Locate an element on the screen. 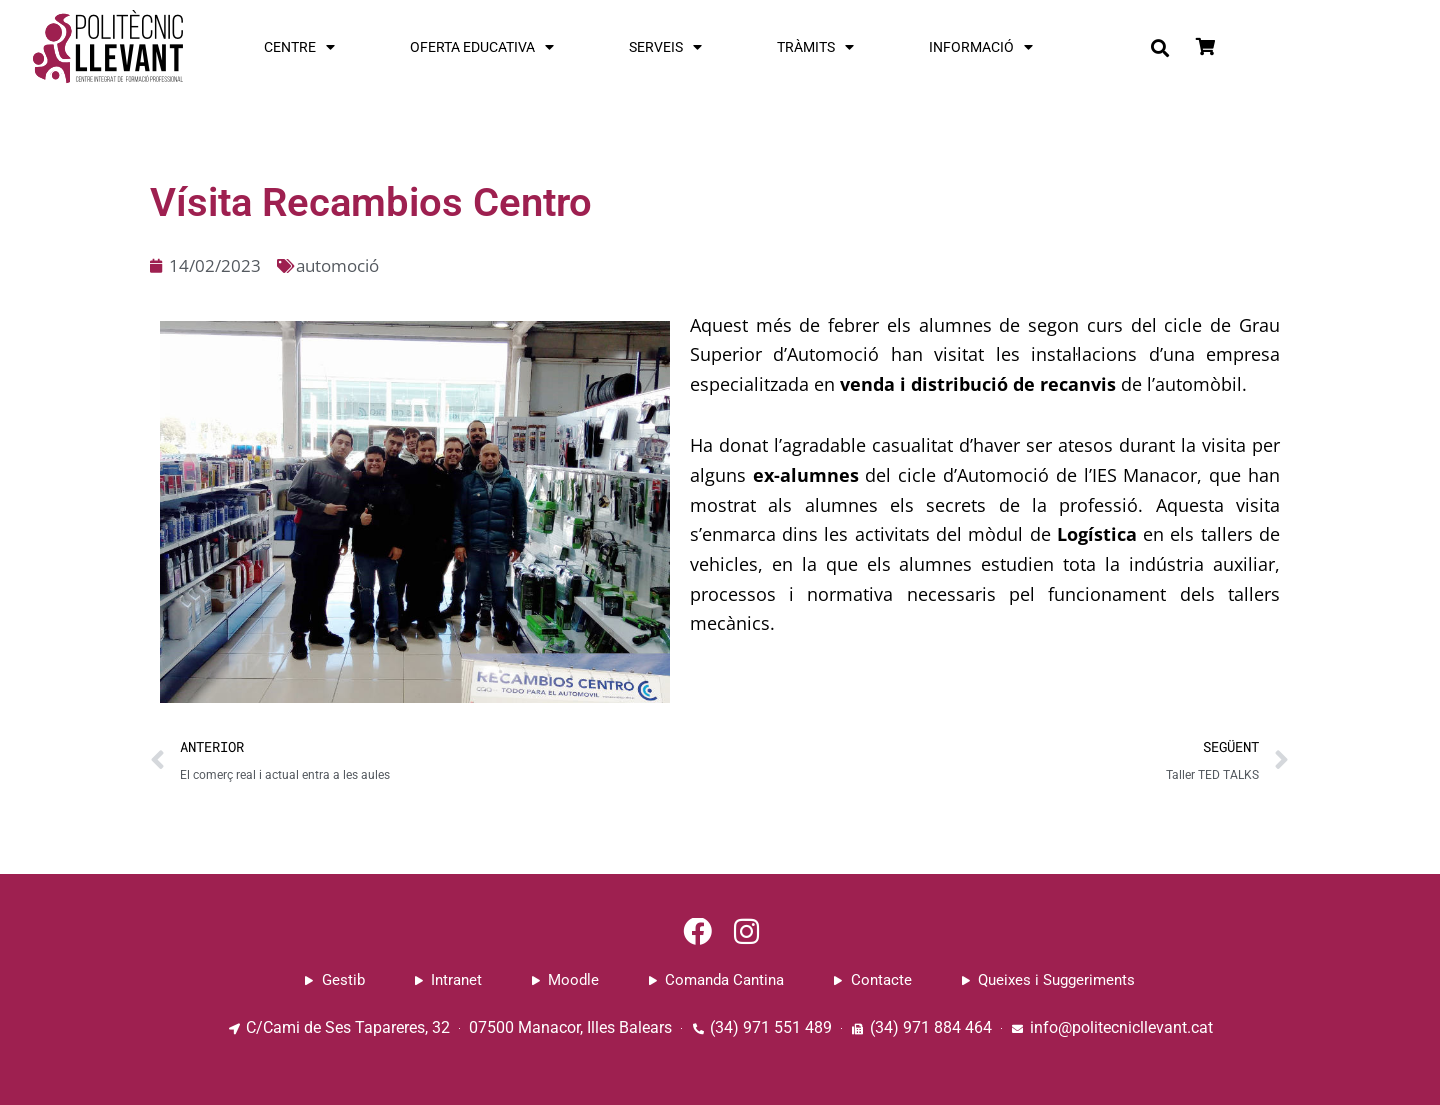  CENTRE is located at coordinates (299, 47).